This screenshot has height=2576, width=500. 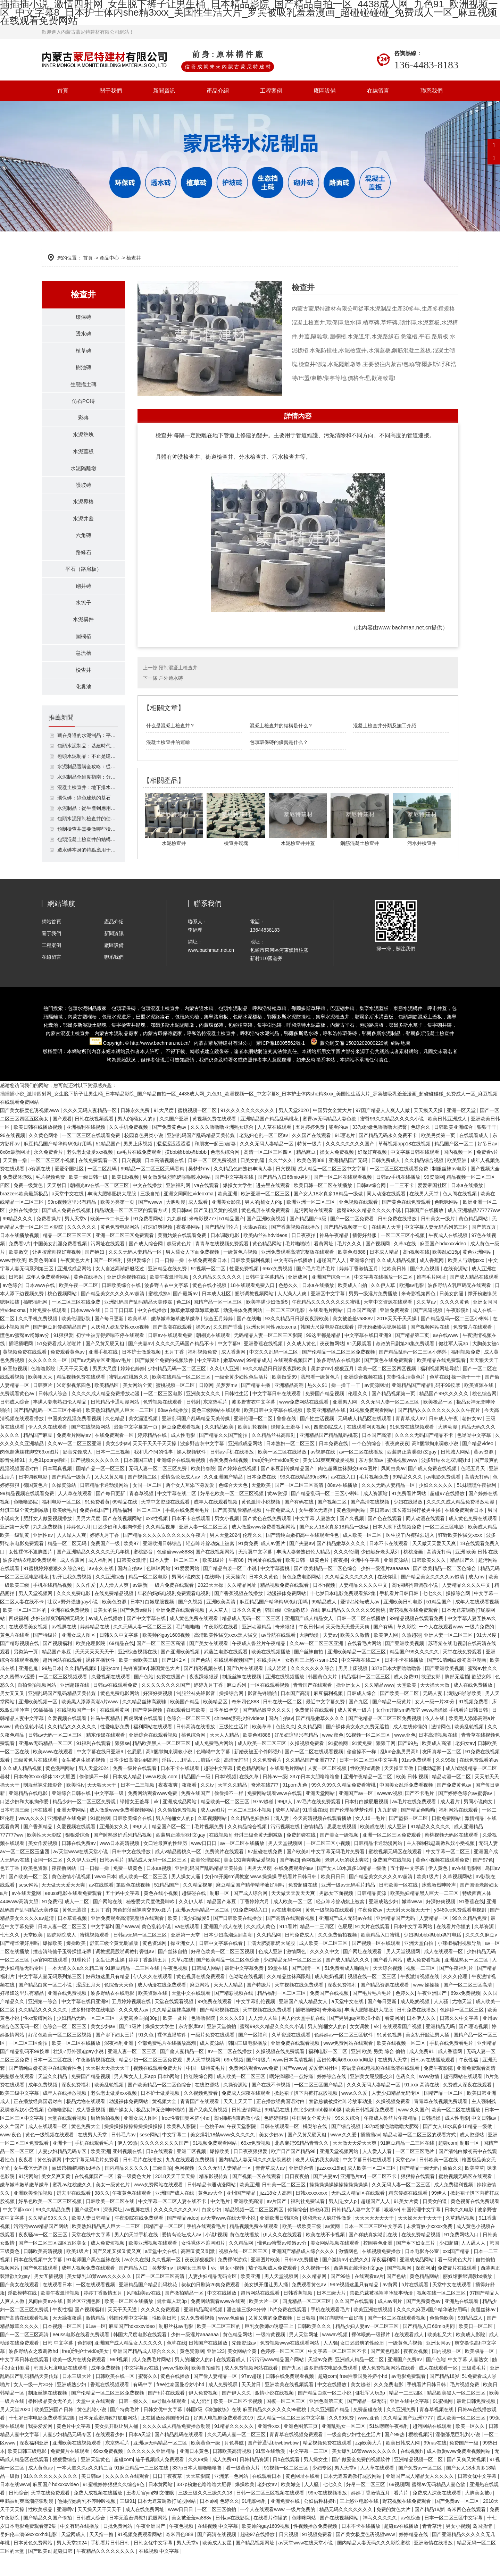 I want to click on 91爱爱网站, so click(x=187, y=1589).